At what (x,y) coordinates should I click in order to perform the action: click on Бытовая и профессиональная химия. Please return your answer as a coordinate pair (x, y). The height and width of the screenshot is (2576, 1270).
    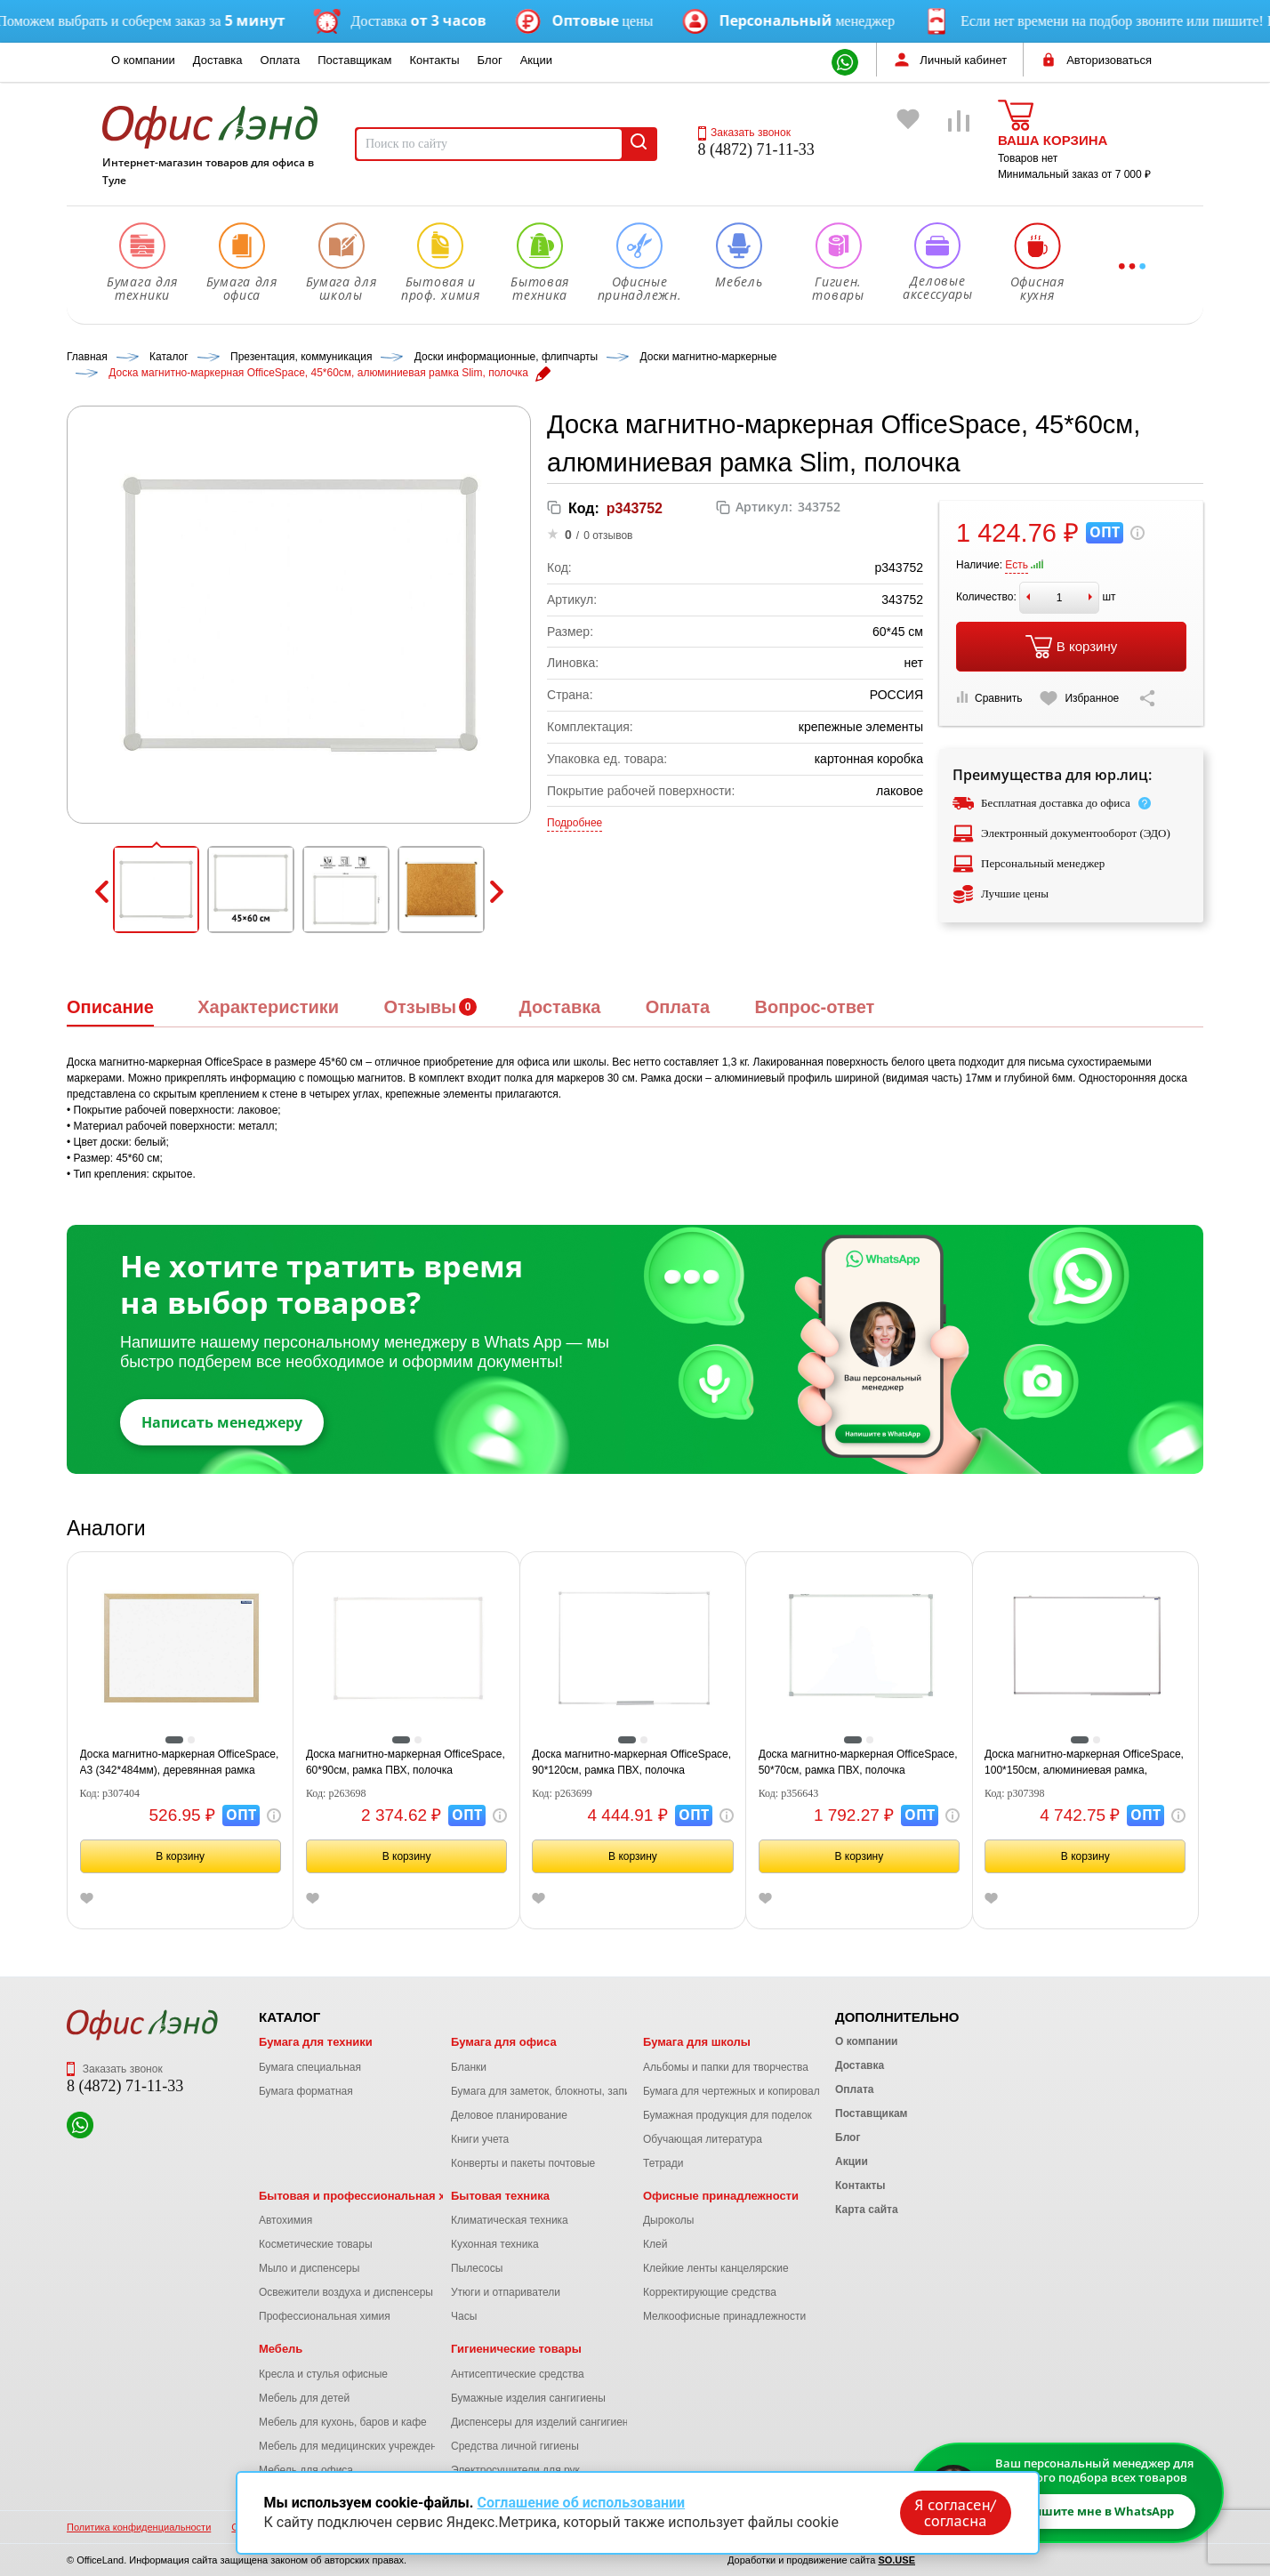
    Looking at the image, I should click on (367, 2195).